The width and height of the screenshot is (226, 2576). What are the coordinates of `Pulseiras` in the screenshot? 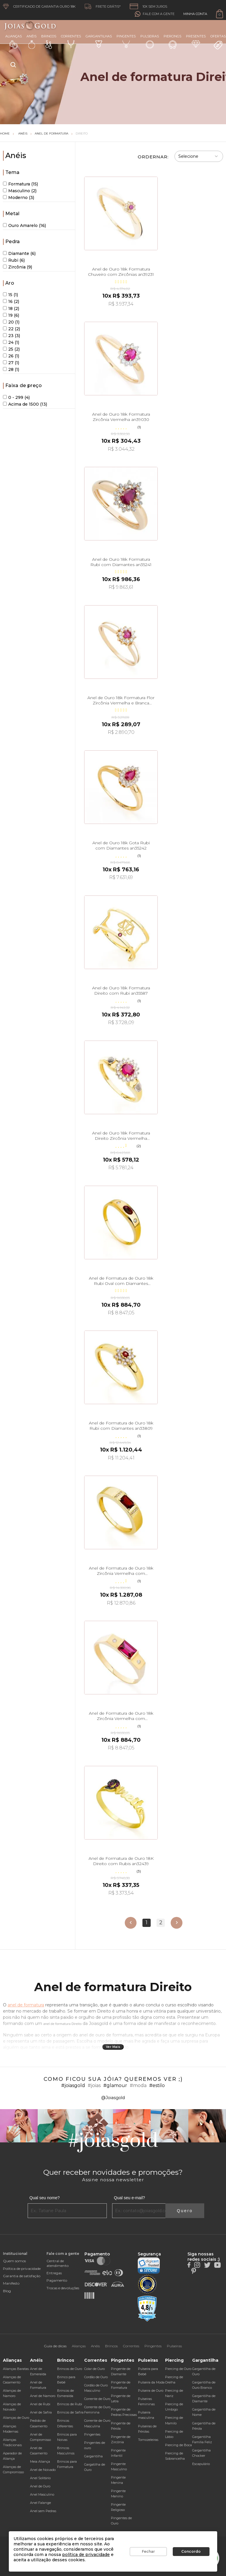 It's located at (149, 41).